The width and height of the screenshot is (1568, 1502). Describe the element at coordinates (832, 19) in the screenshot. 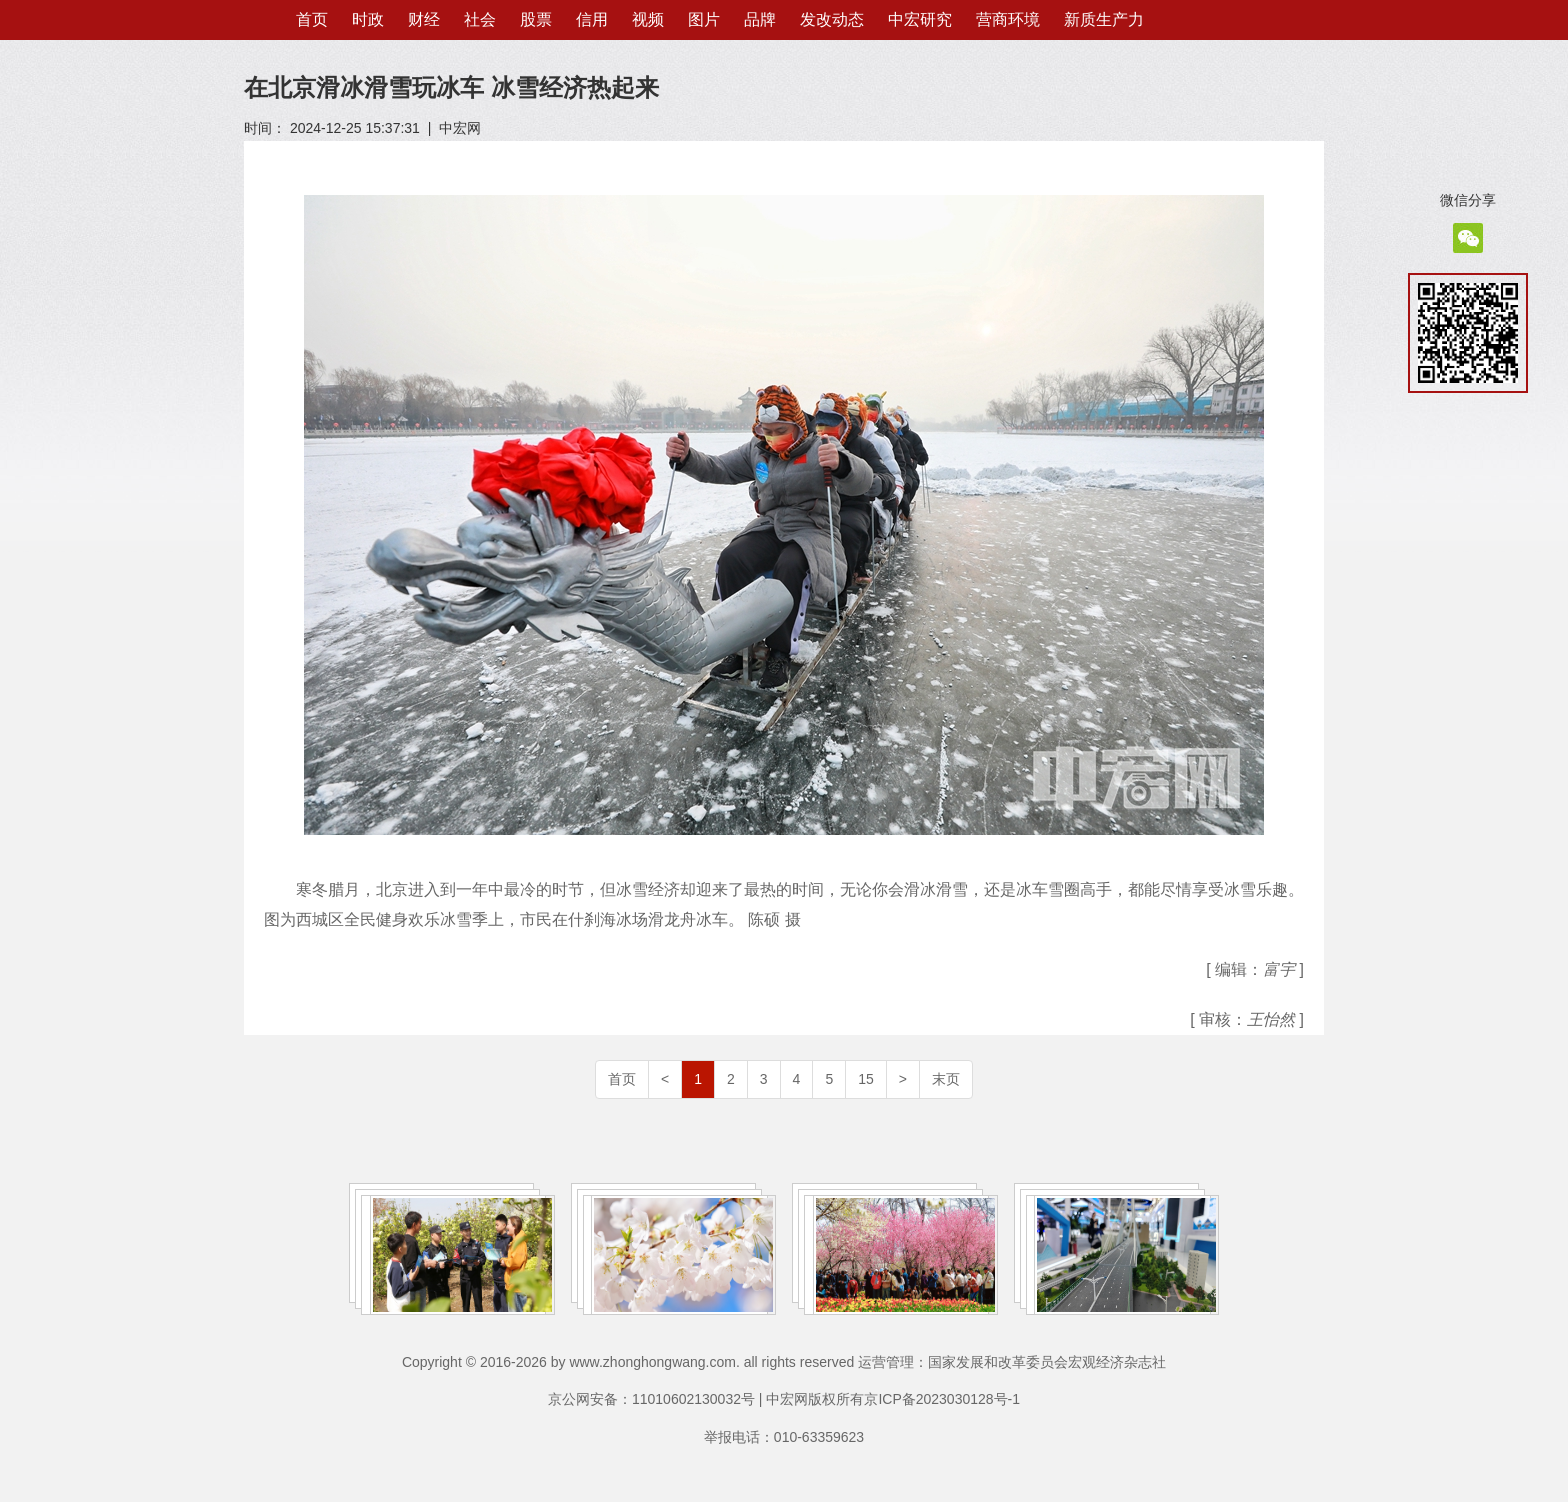

I see `发改动态` at that location.